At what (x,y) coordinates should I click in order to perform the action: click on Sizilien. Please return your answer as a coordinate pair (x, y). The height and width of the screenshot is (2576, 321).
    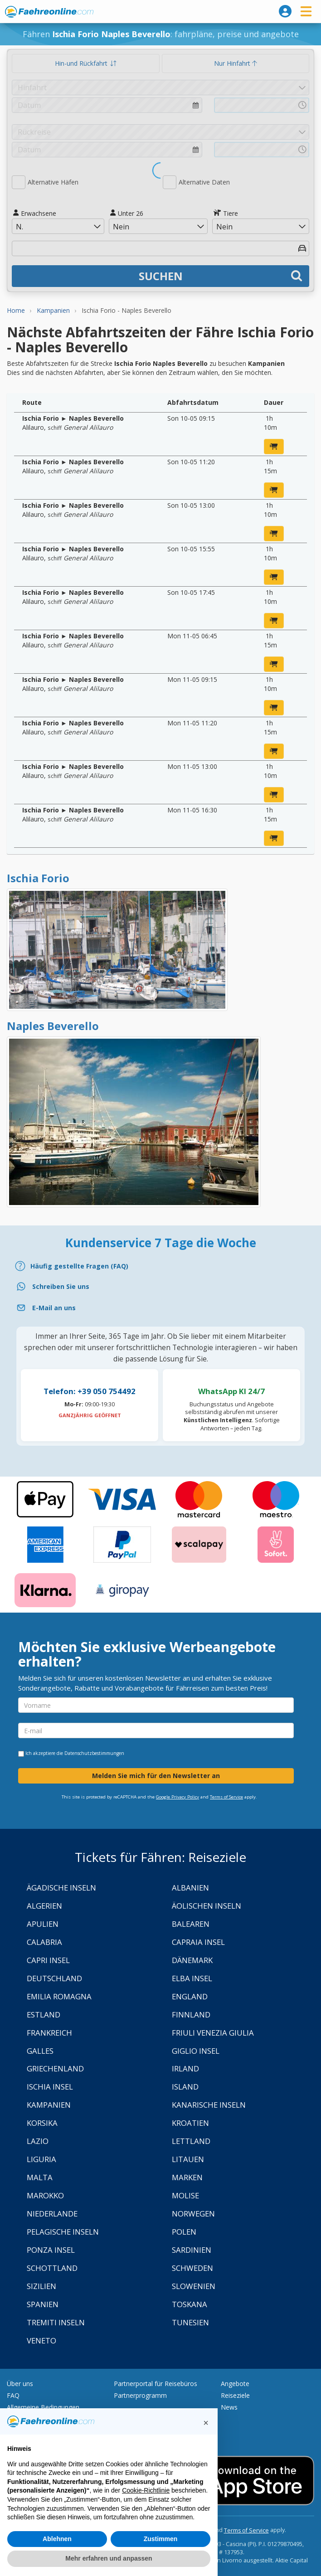
    Looking at the image, I should click on (41, 2286).